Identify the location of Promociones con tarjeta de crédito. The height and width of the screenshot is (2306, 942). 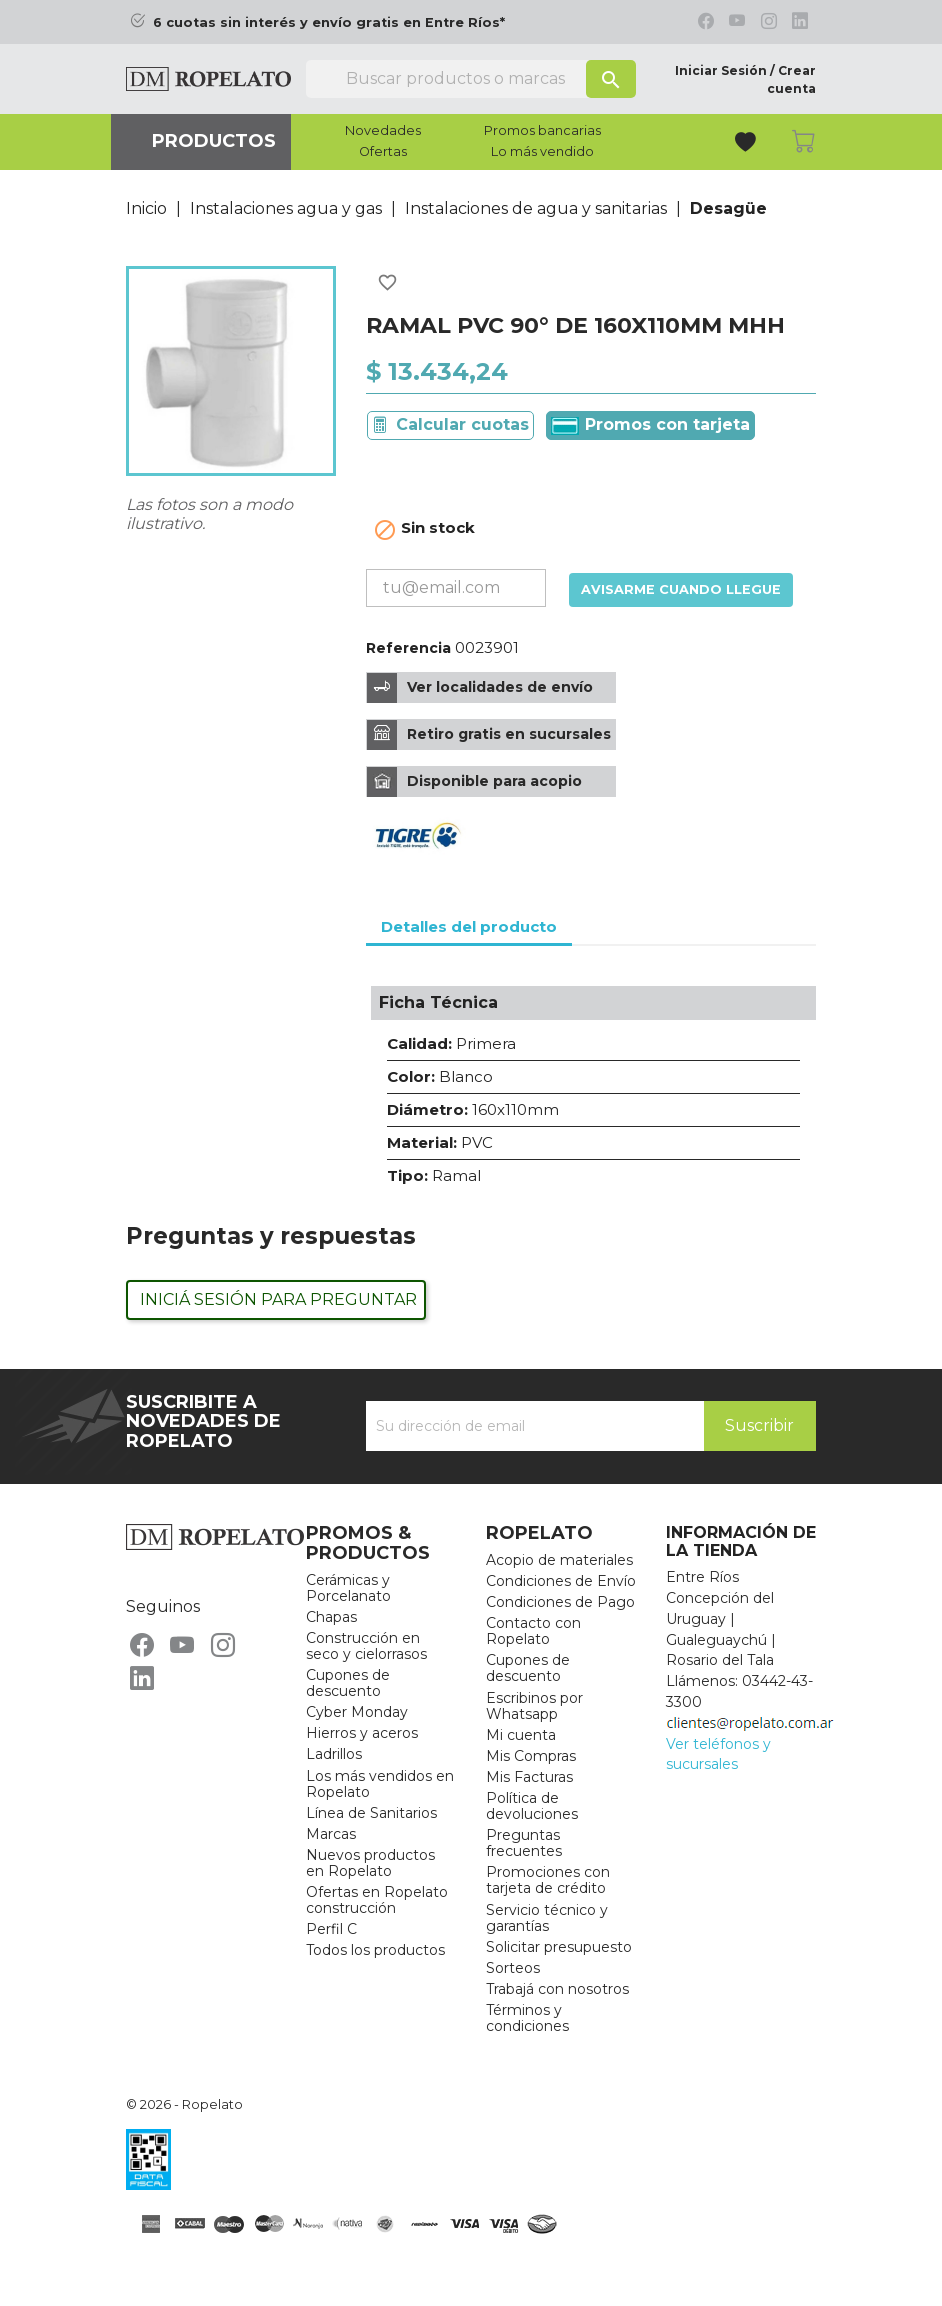
(548, 1880).